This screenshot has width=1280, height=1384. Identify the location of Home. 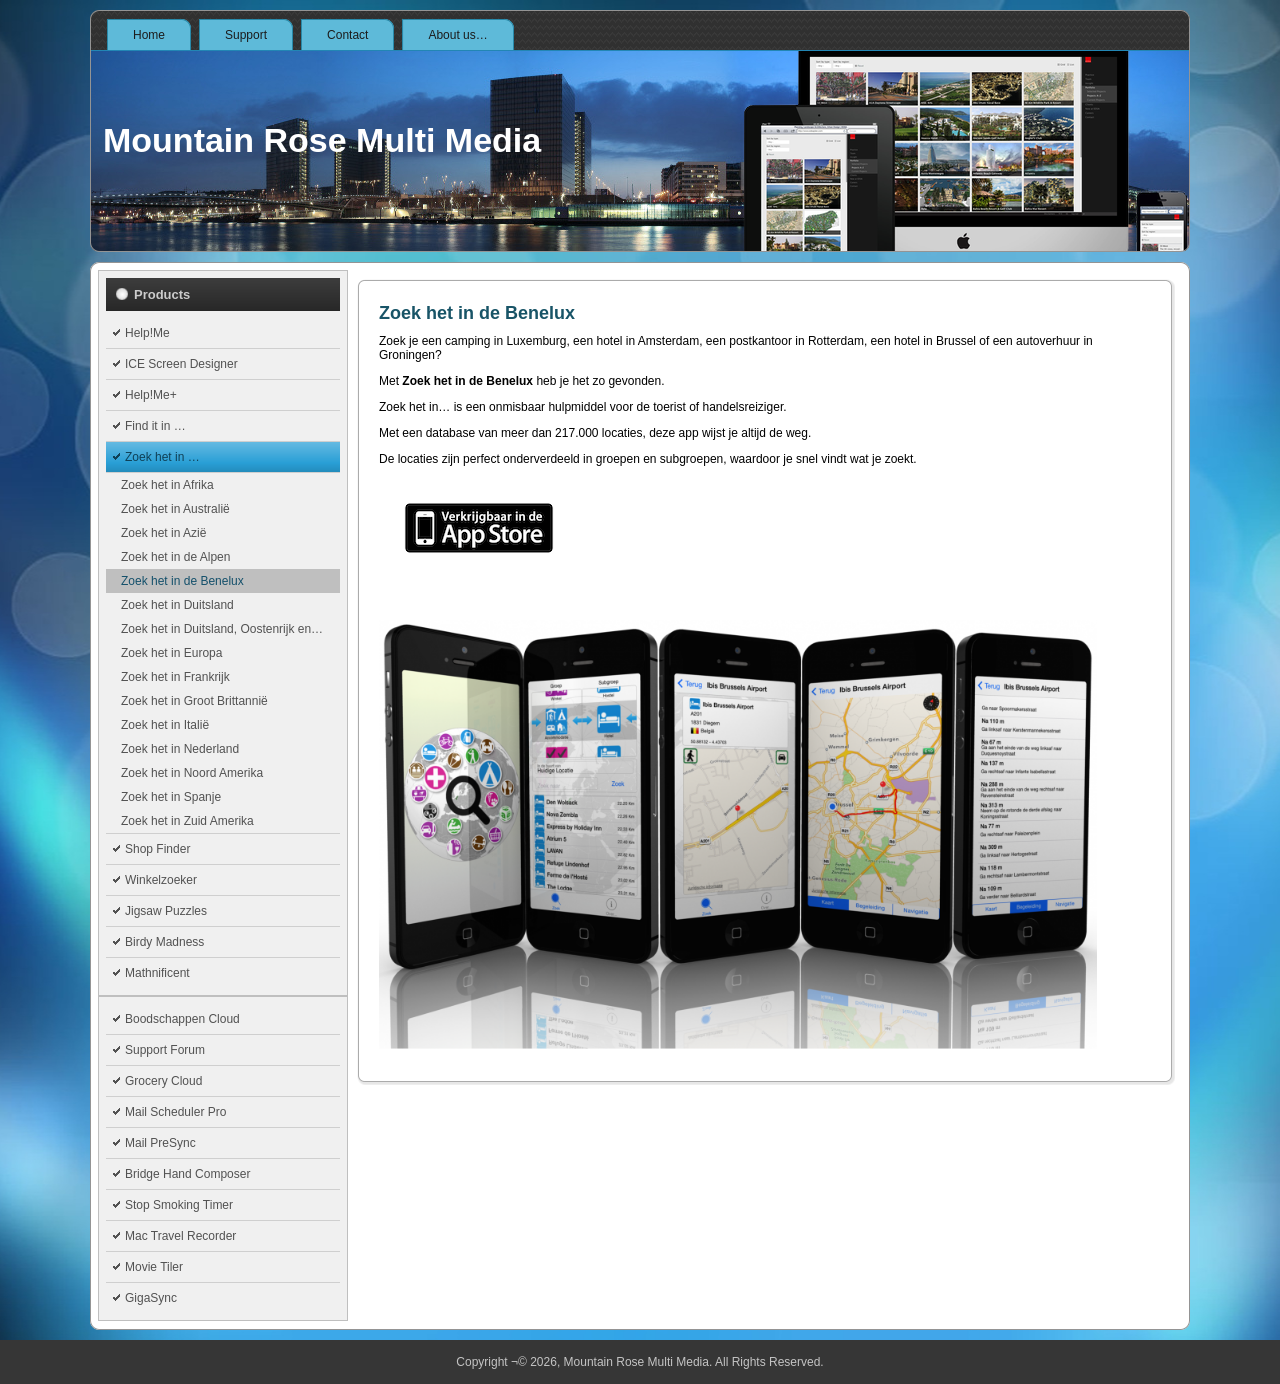
(149, 35).